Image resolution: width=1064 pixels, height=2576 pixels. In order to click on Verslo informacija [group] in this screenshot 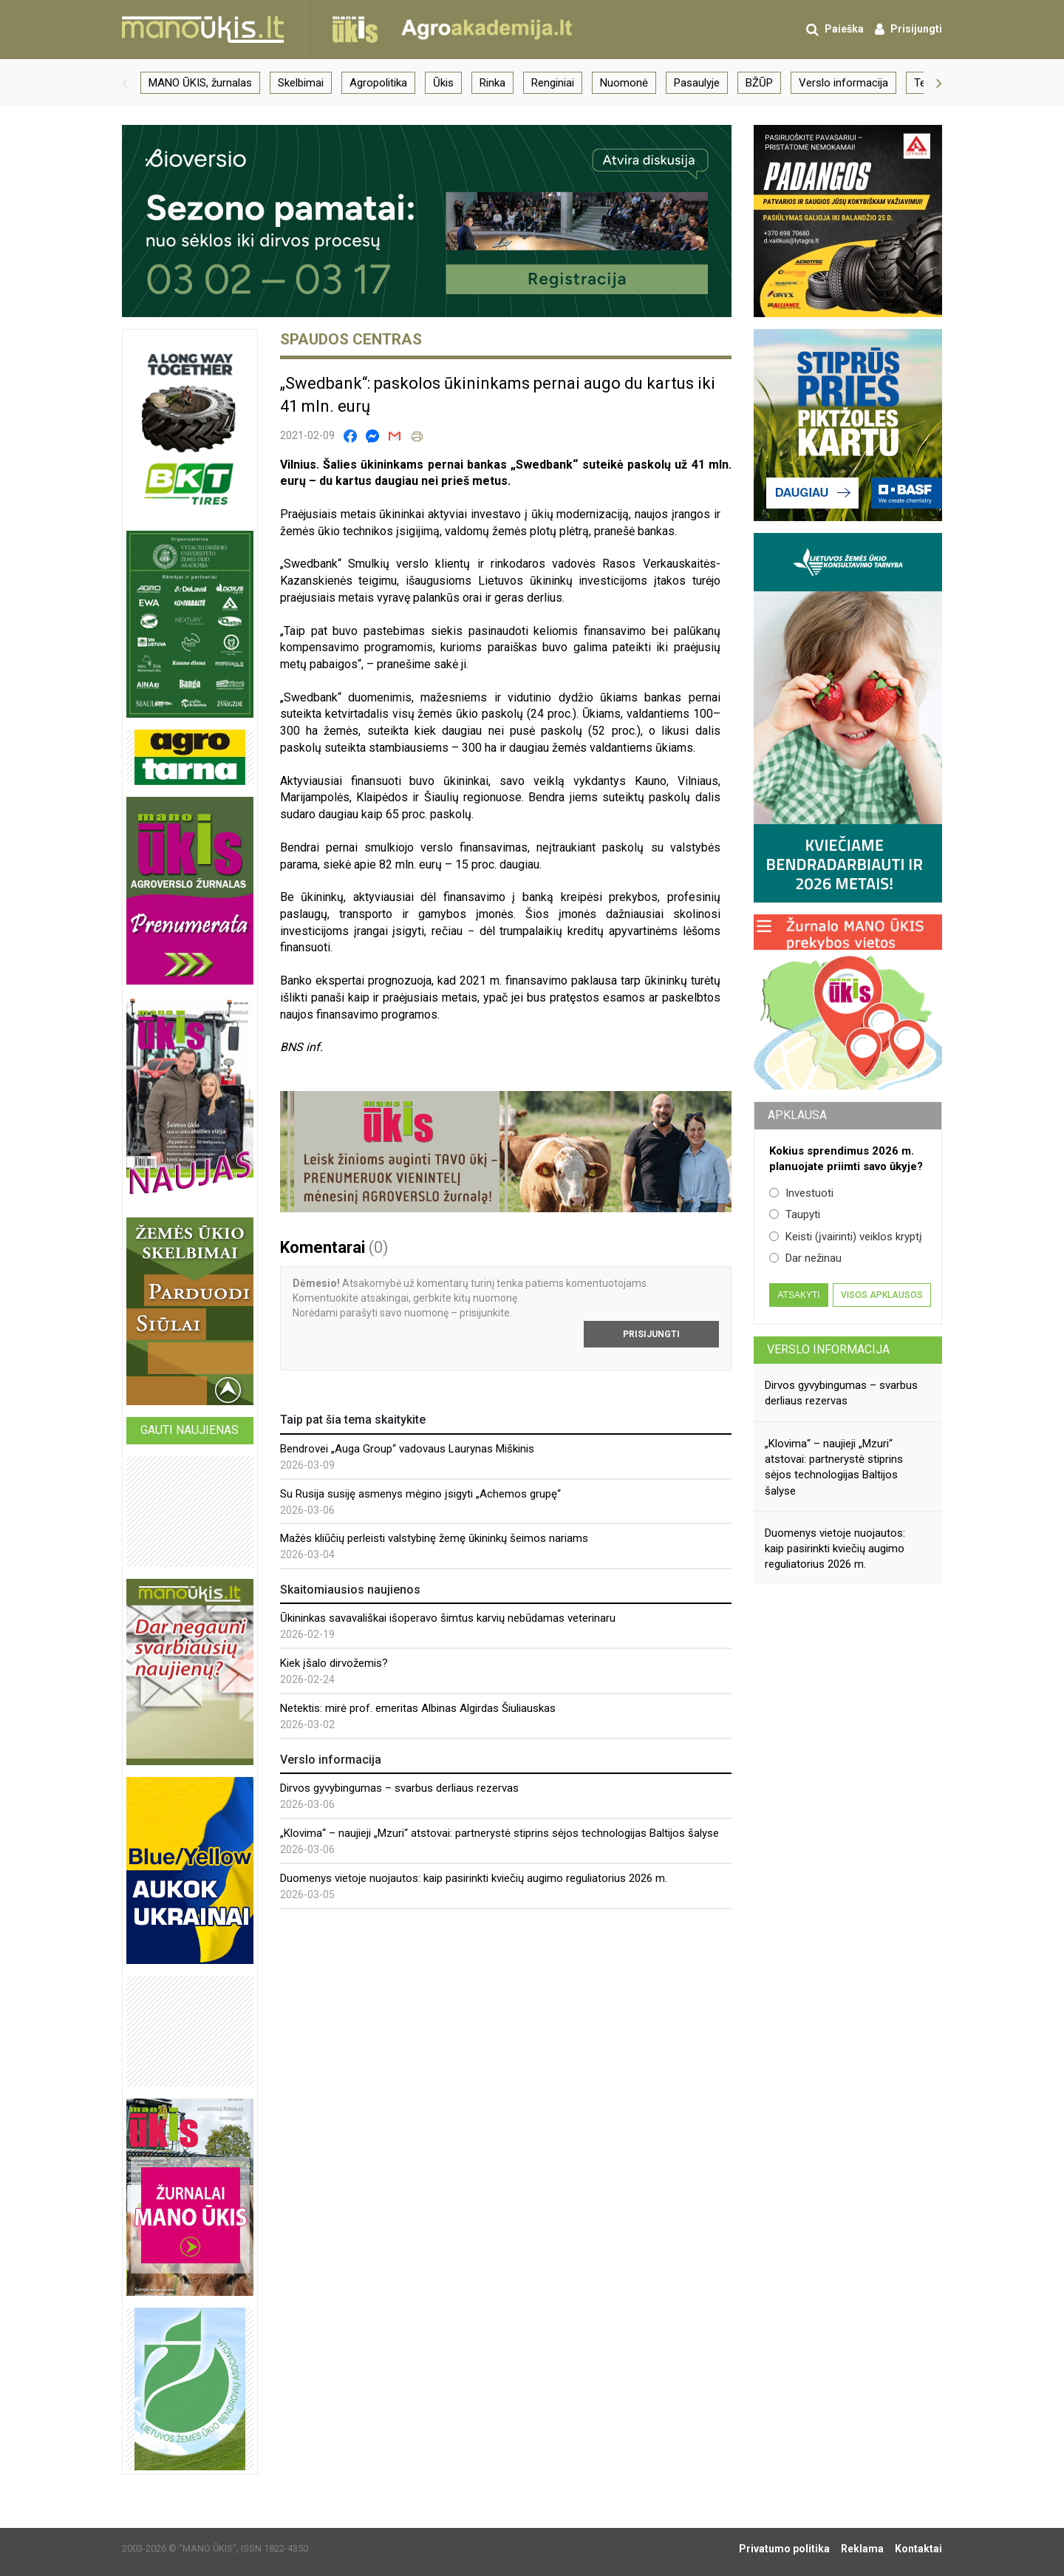, I will do `click(843, 82)`.